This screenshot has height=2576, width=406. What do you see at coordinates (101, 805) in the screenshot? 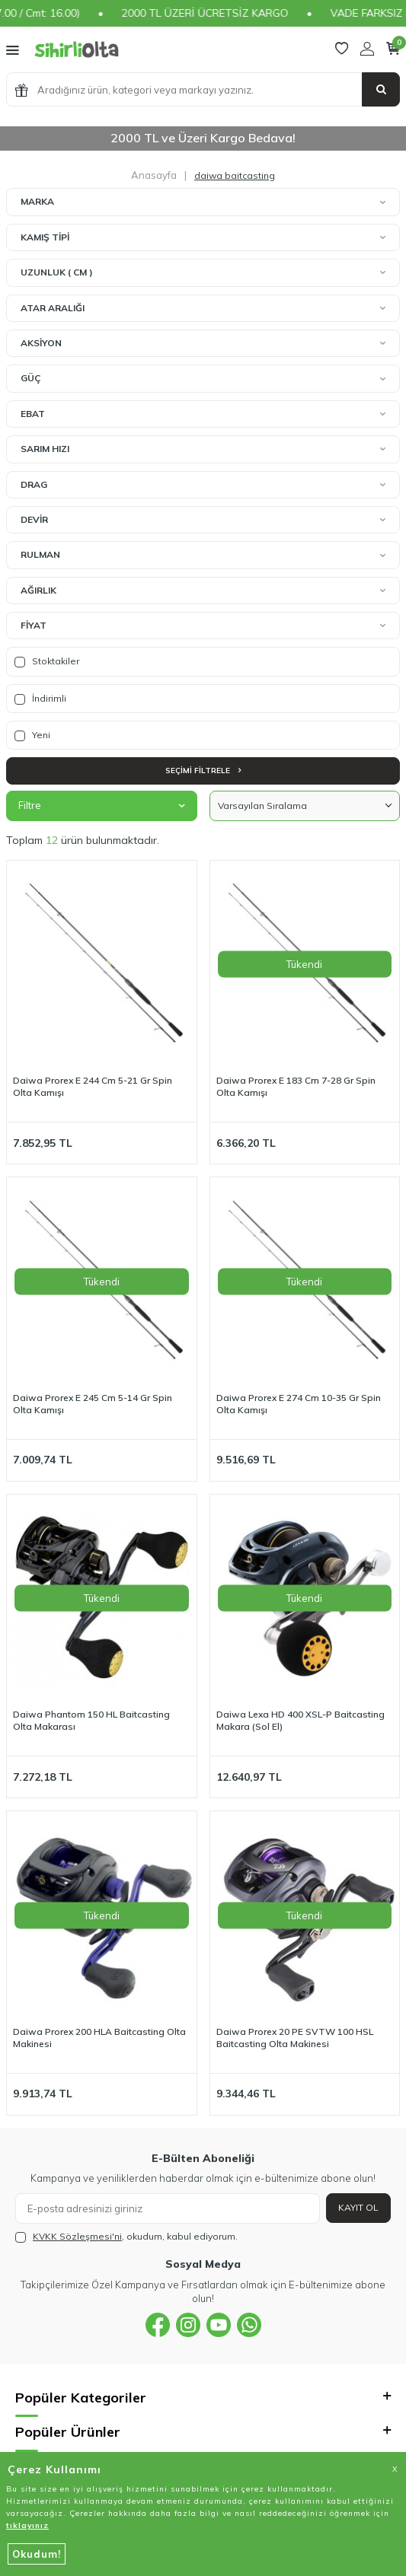
I see `Filtre` at bounding box center [101, 805].